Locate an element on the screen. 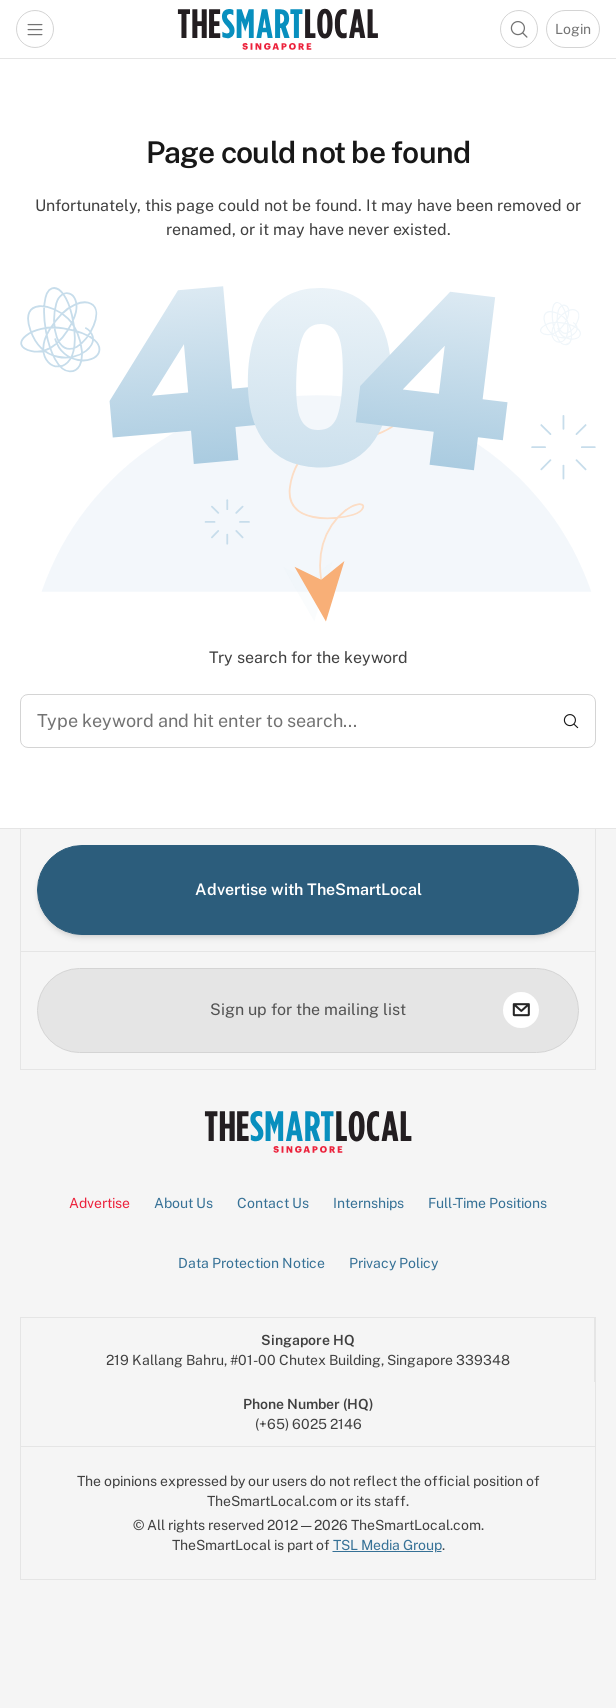 The image size is (616, 1708). Contact Us is located at coordinates (273, 1203).